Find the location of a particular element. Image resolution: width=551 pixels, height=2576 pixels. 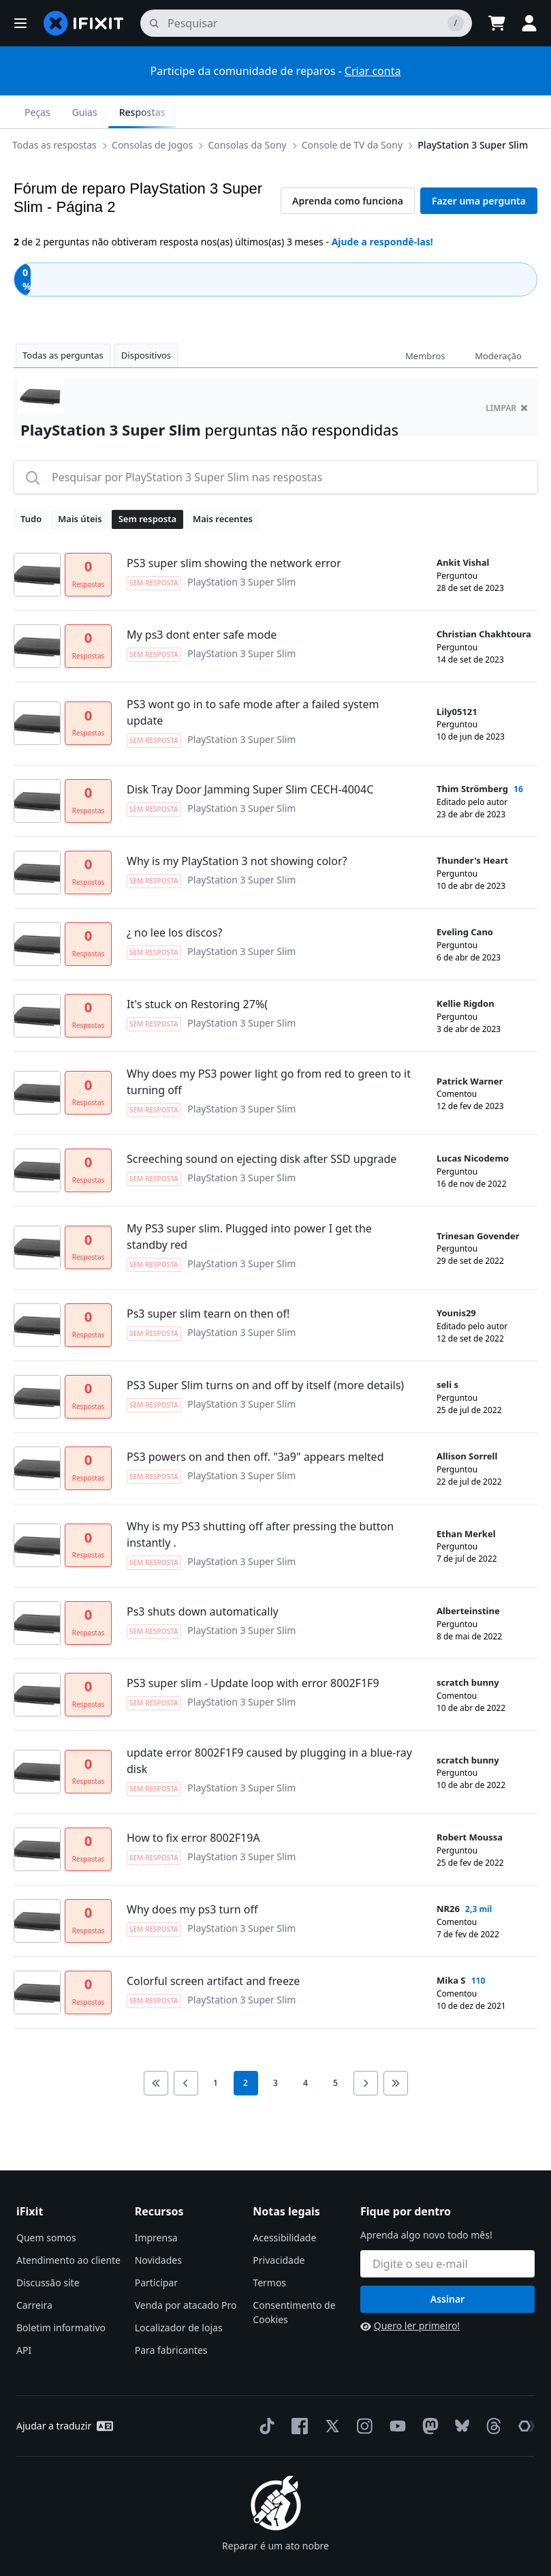

seli s is located at coordinates (447, 1352).